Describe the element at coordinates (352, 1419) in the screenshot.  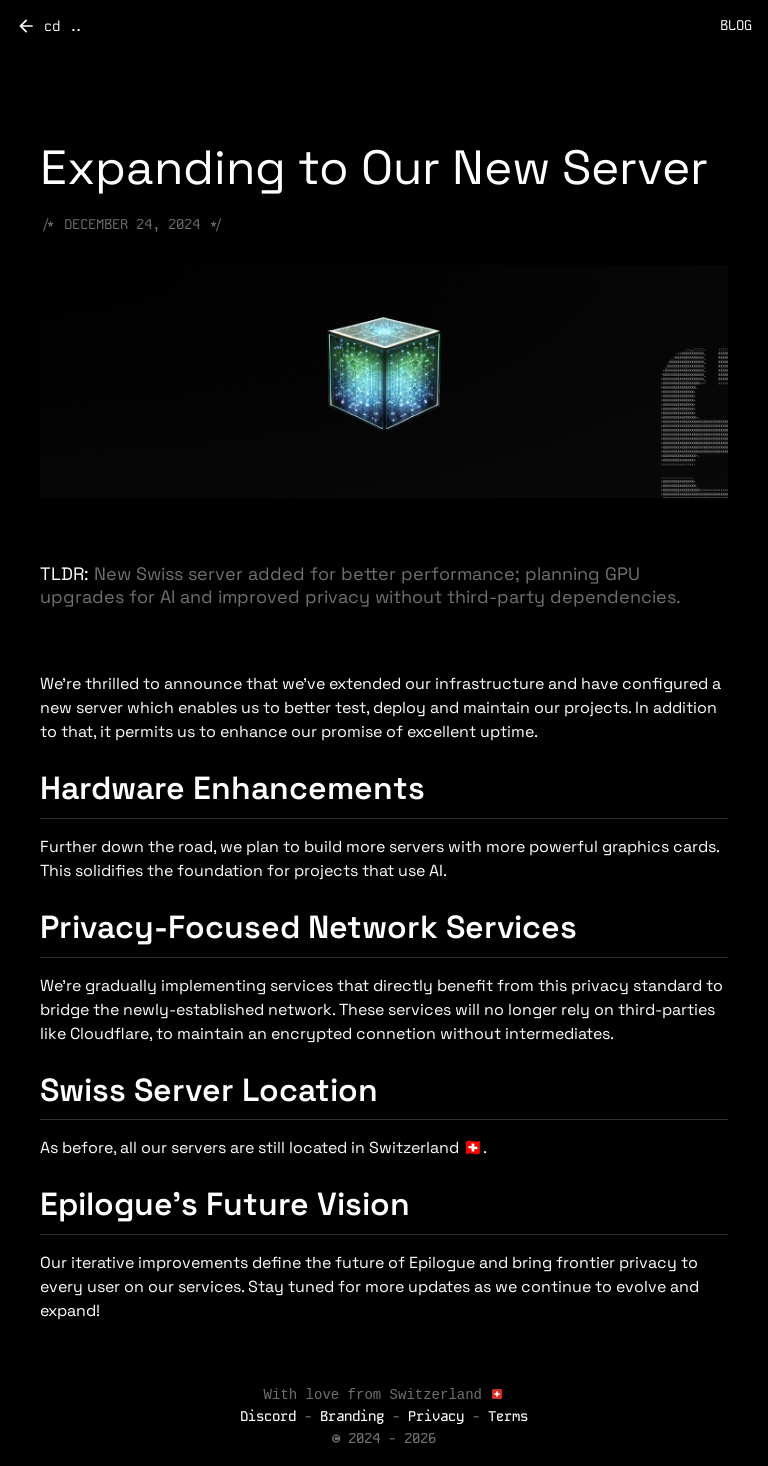
I see `Branding` at that location.